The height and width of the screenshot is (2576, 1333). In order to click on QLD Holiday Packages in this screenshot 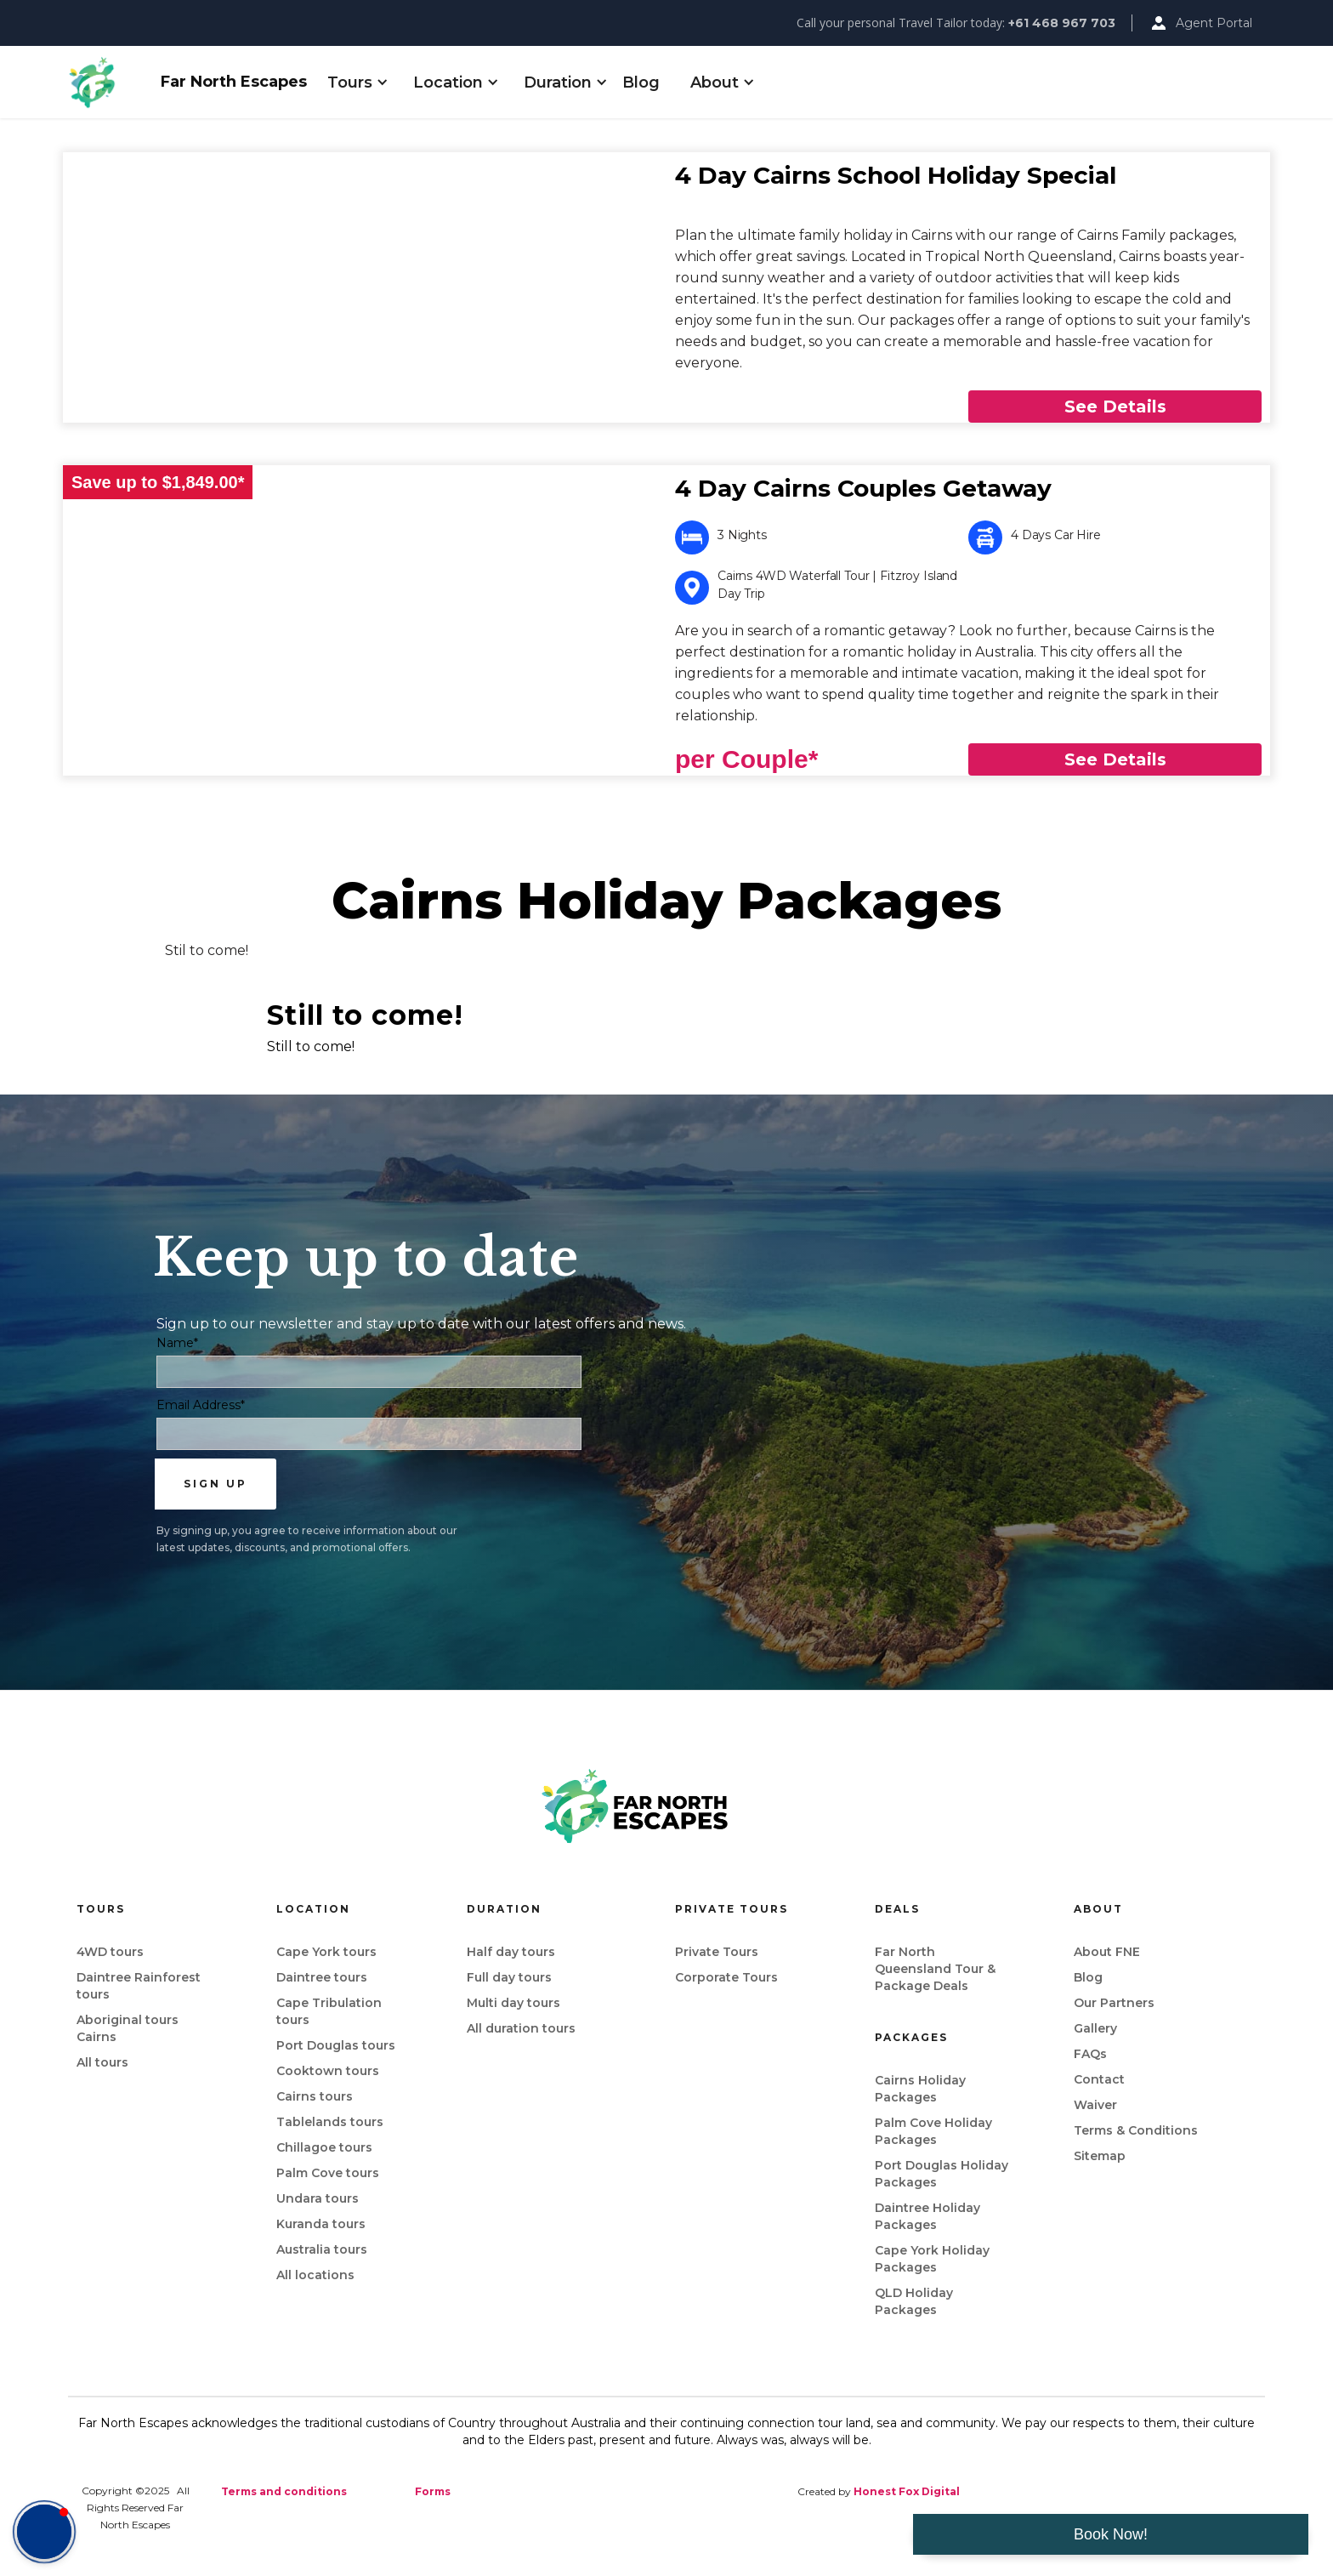, I will do `click(914, 2301)`.